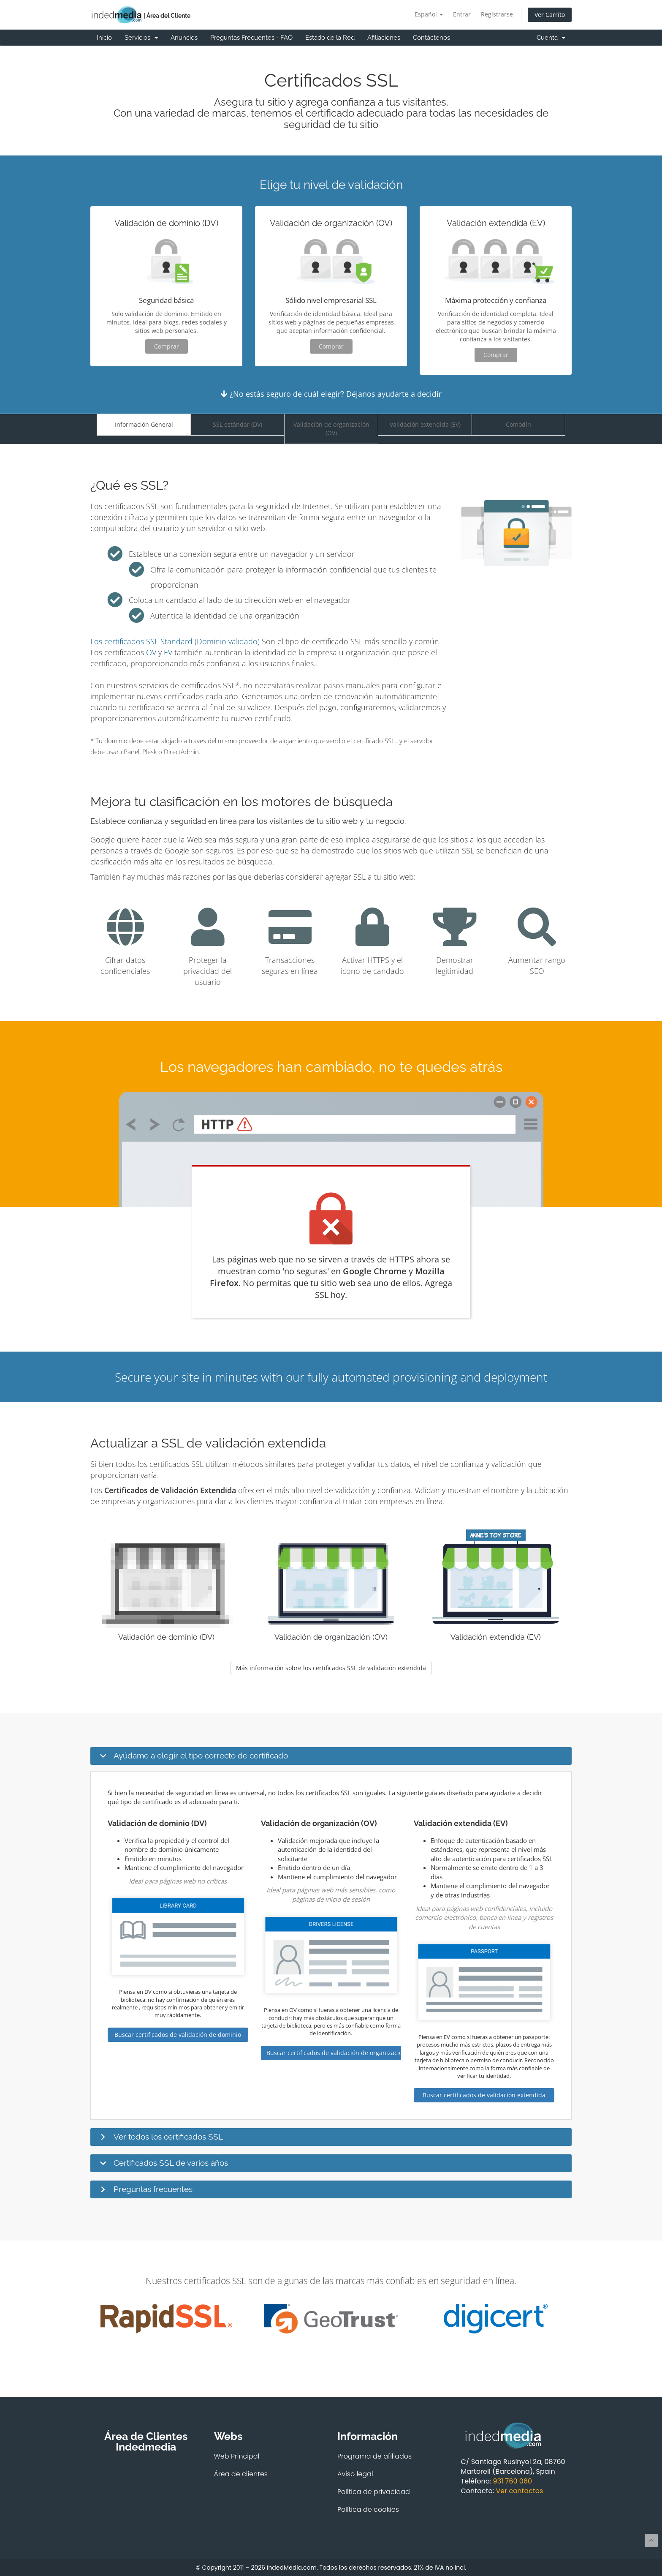 This screenshot has height=2576, width=662. What do you see at coordinates (168, 2136) in the screenshot?
I see `Ver todos los certificados SSL` at bounding box center [168, 2136].